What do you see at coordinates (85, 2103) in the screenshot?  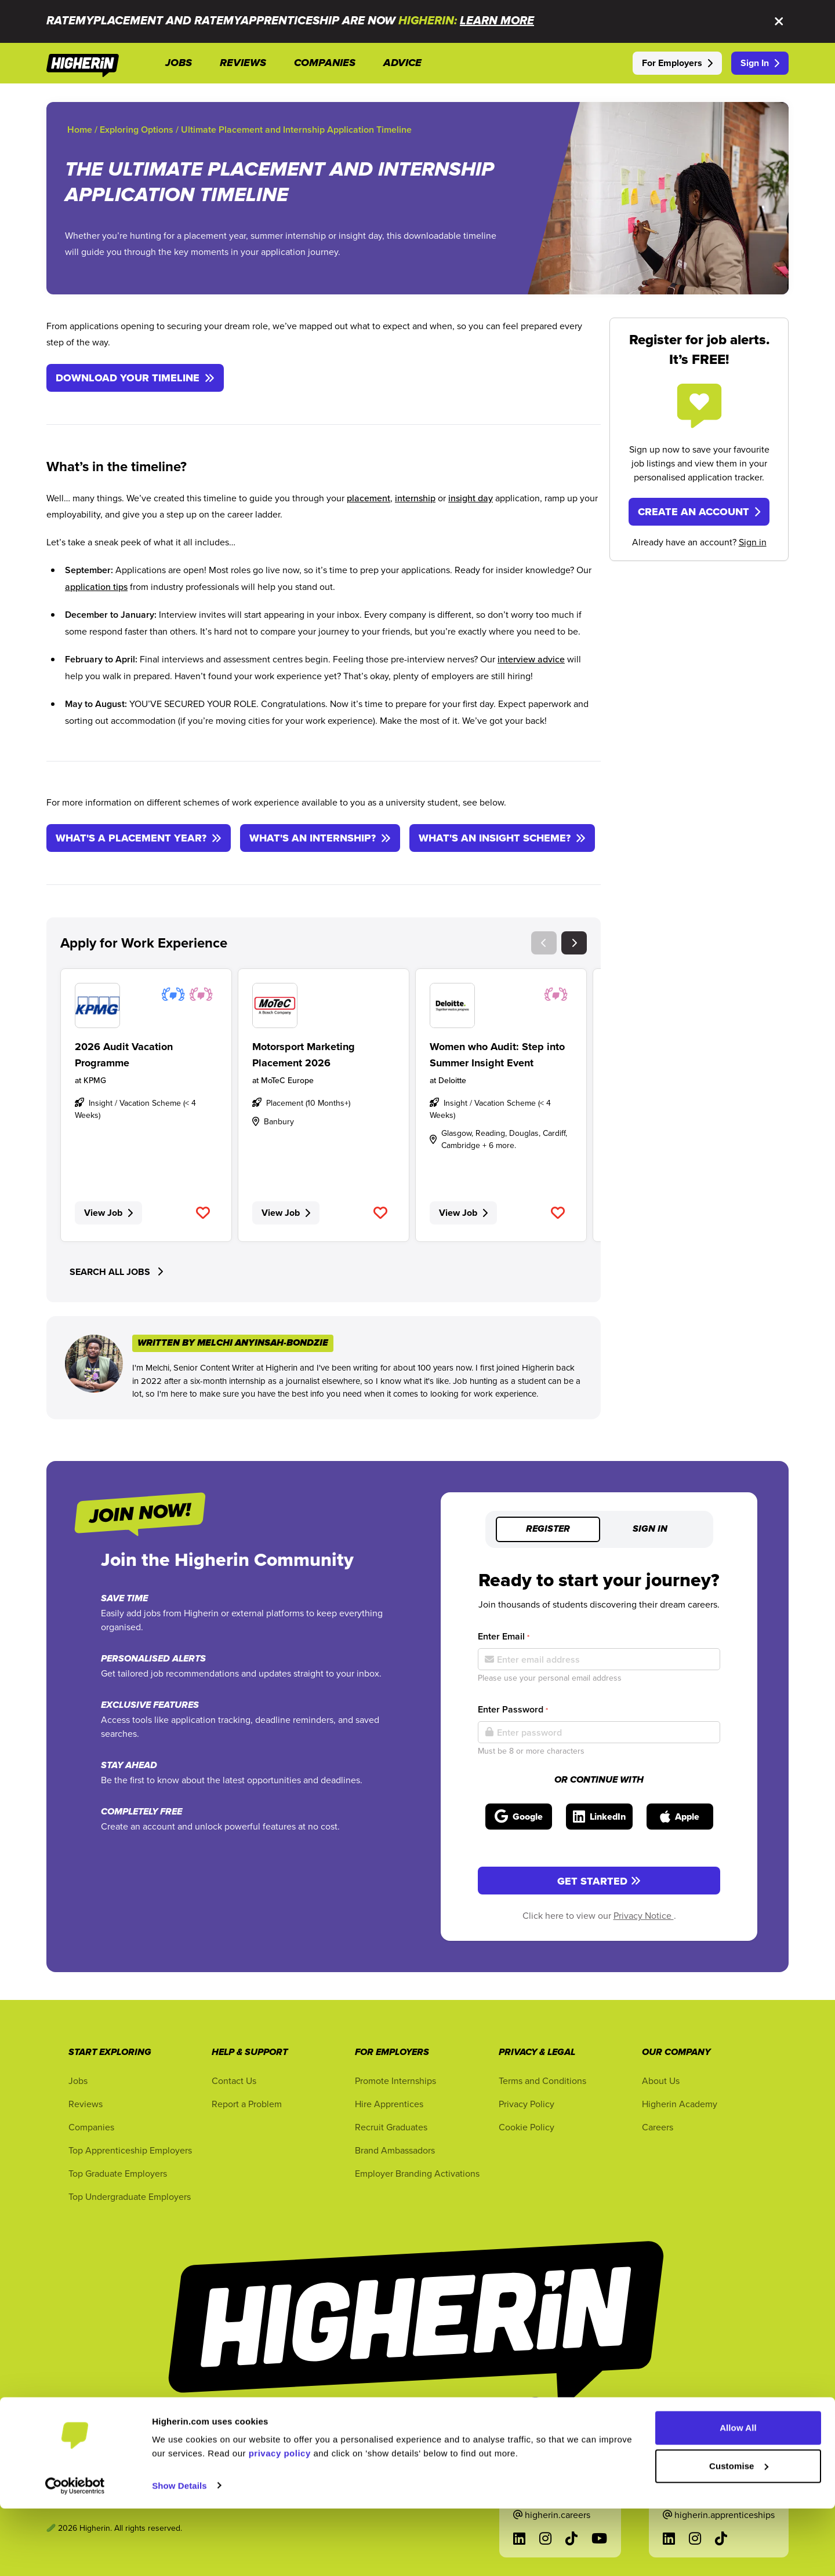 I see `Reviews` at bounding box center [85, 2103].